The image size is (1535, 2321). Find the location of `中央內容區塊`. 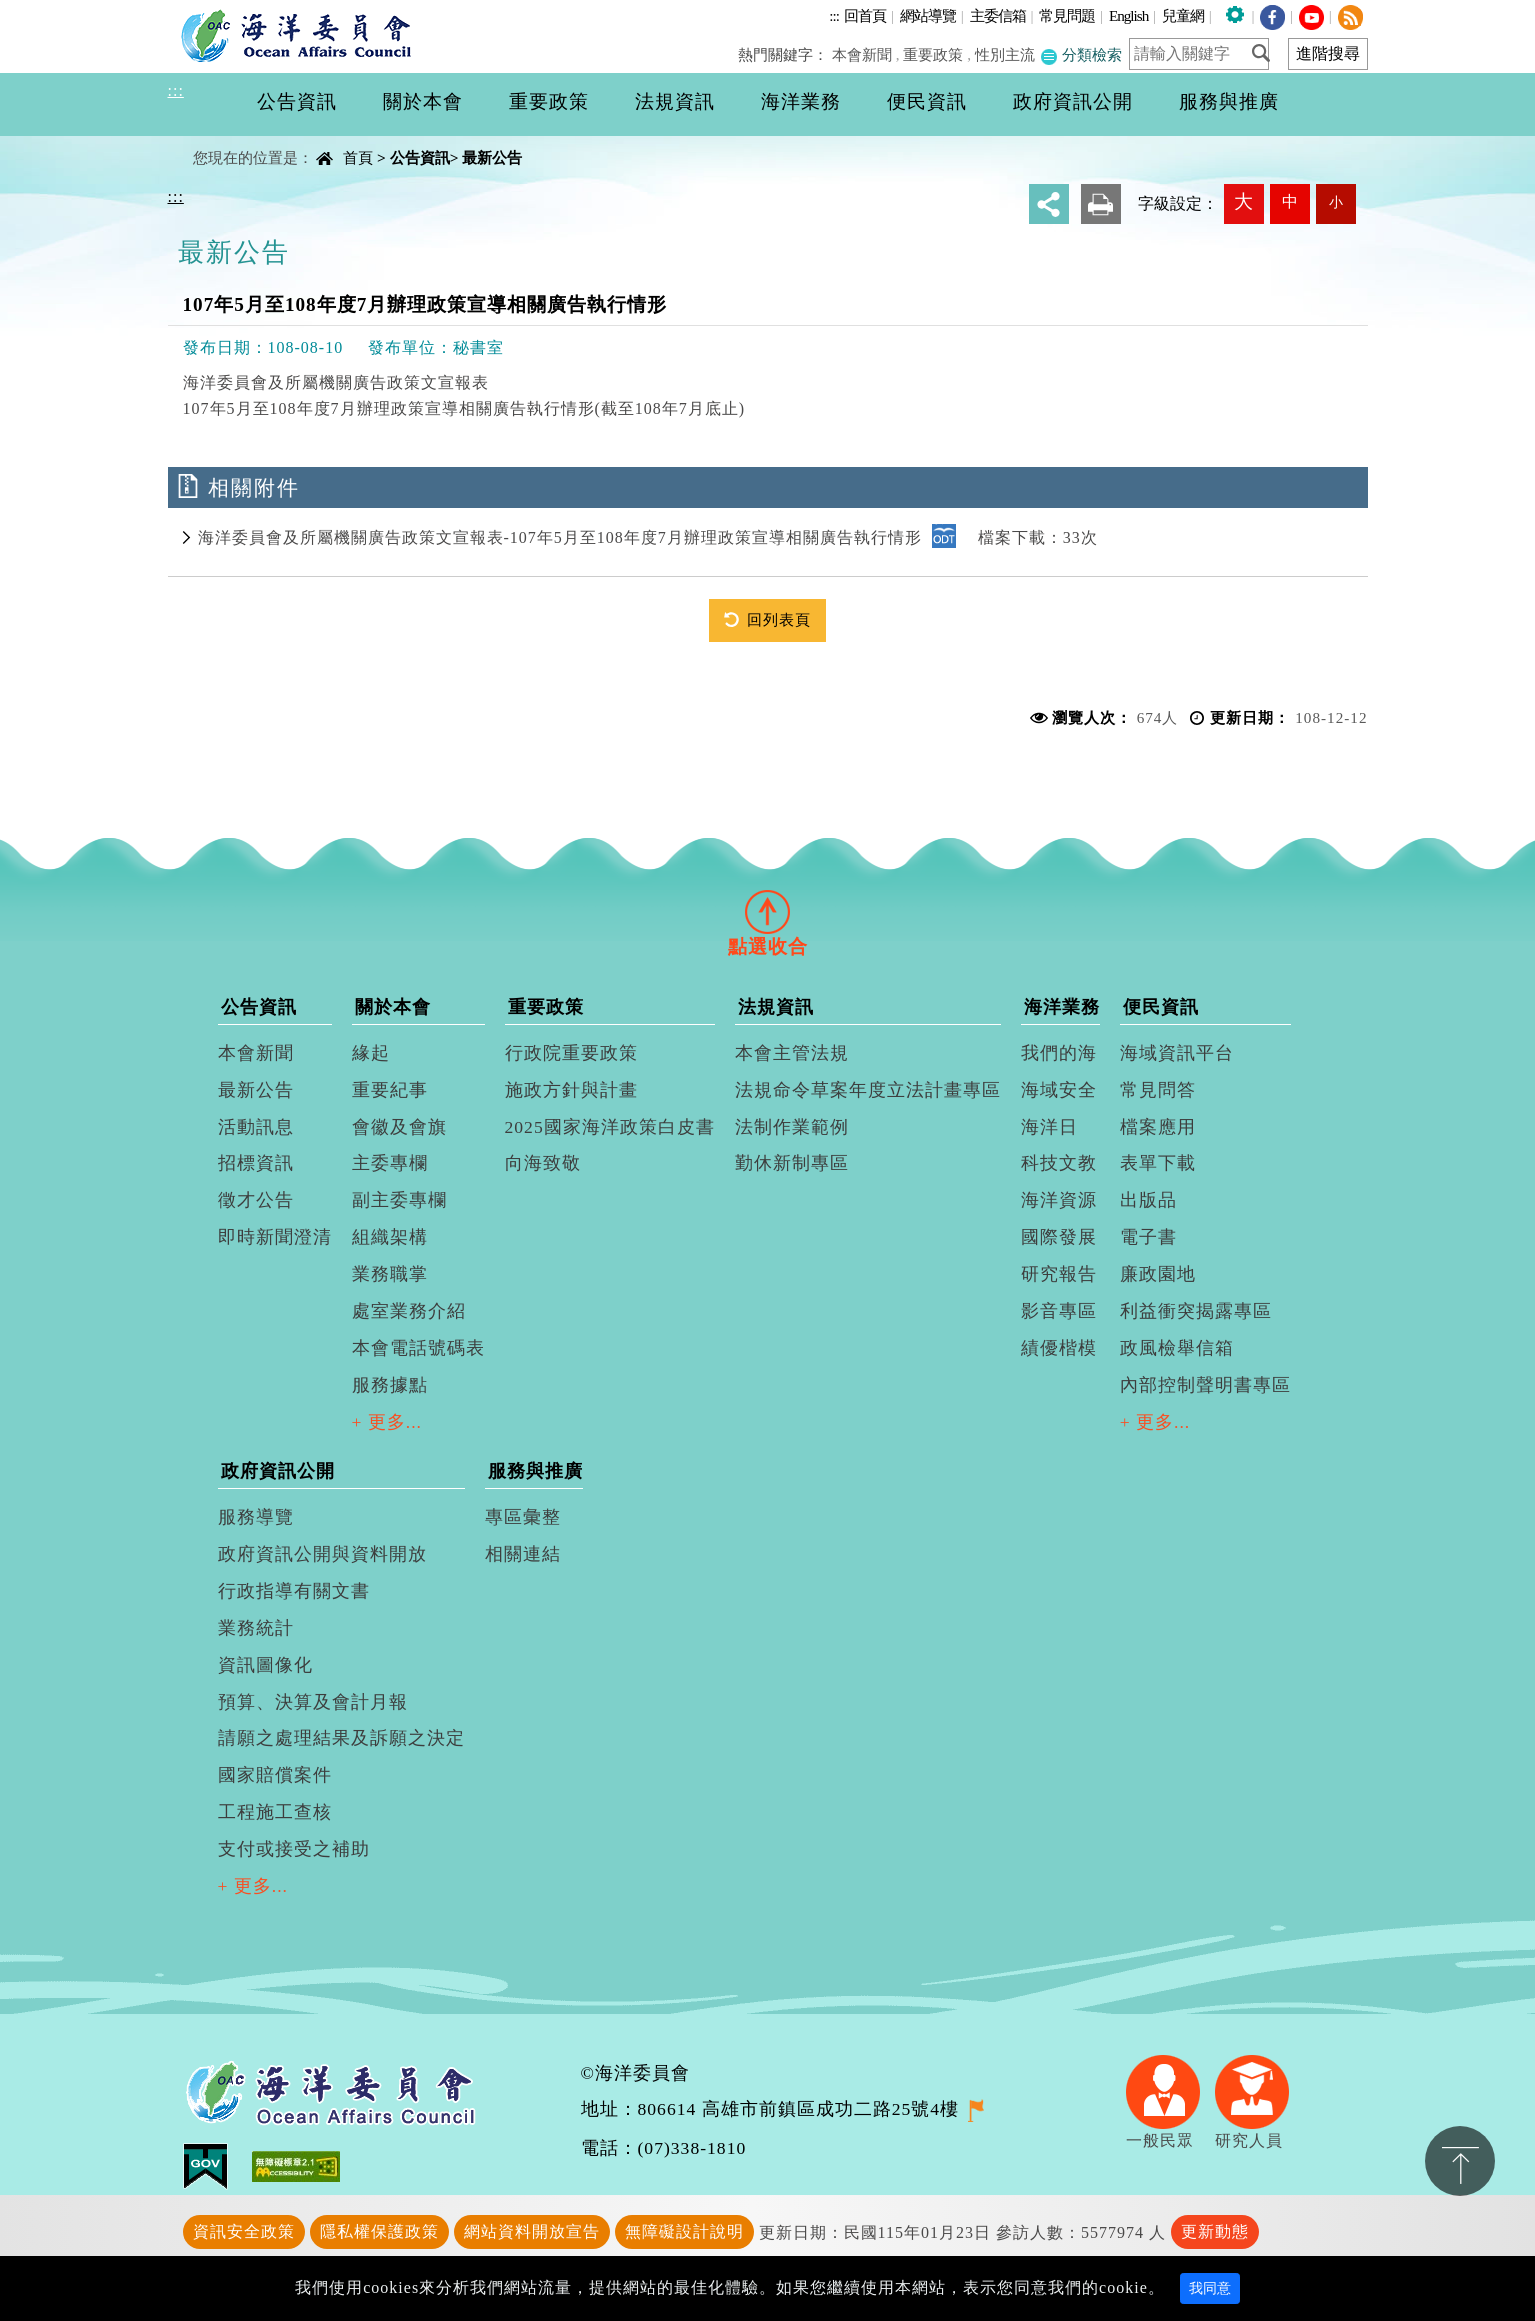

中央內容區塊 is located at coordinates (219, 140).